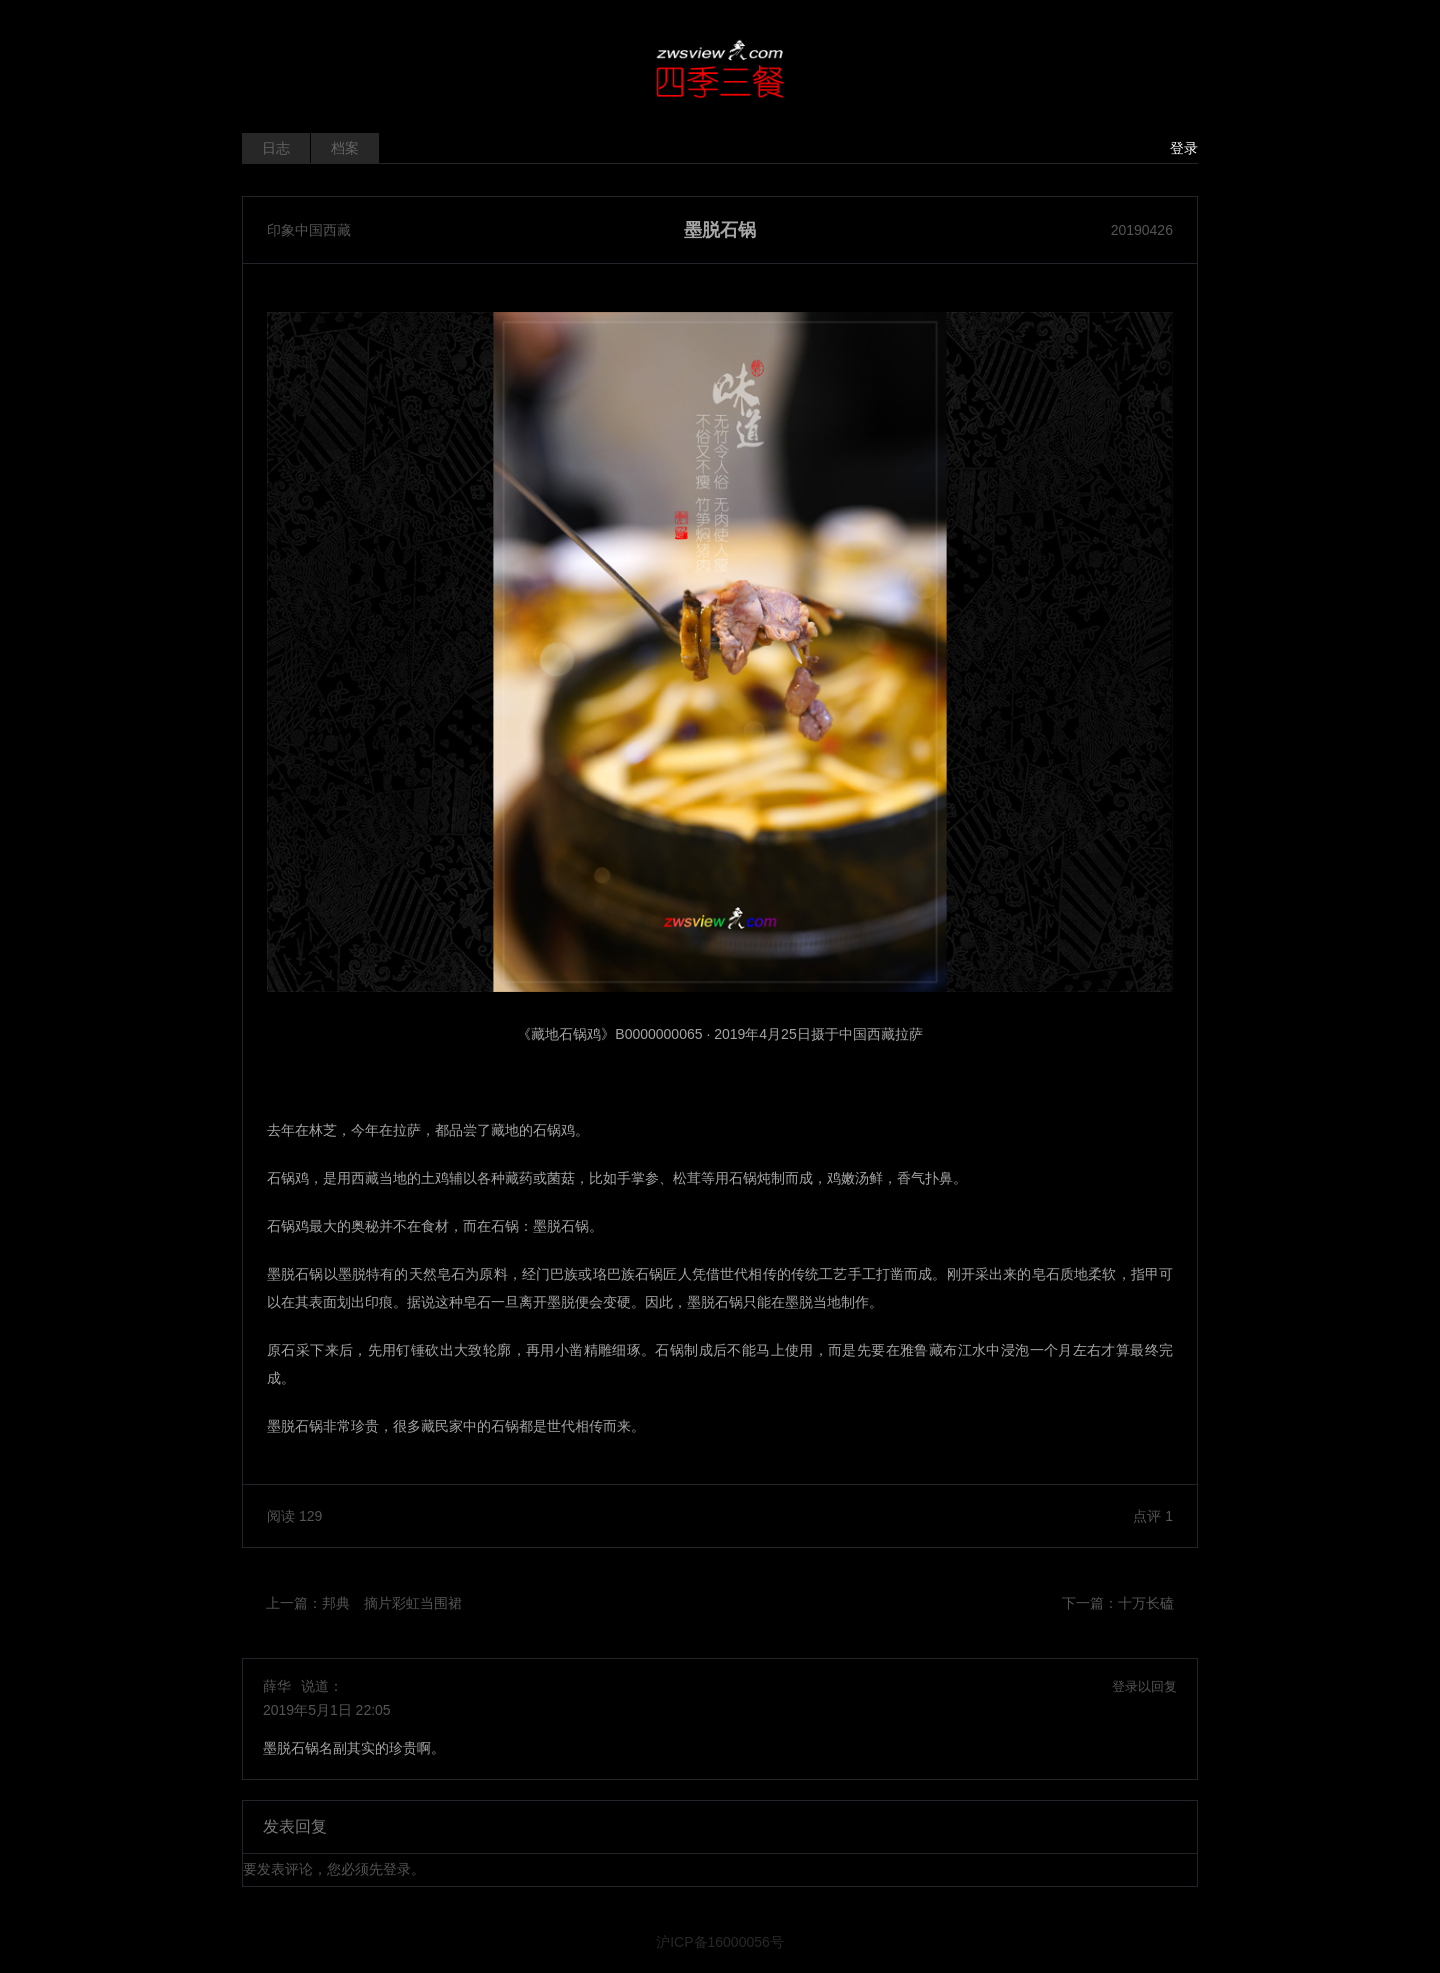 The width and height of the screenshot is (1440, 1973). Describe the element at coordinates (1144, 1686) in the screenshot. I see `登录以回复` at that location.